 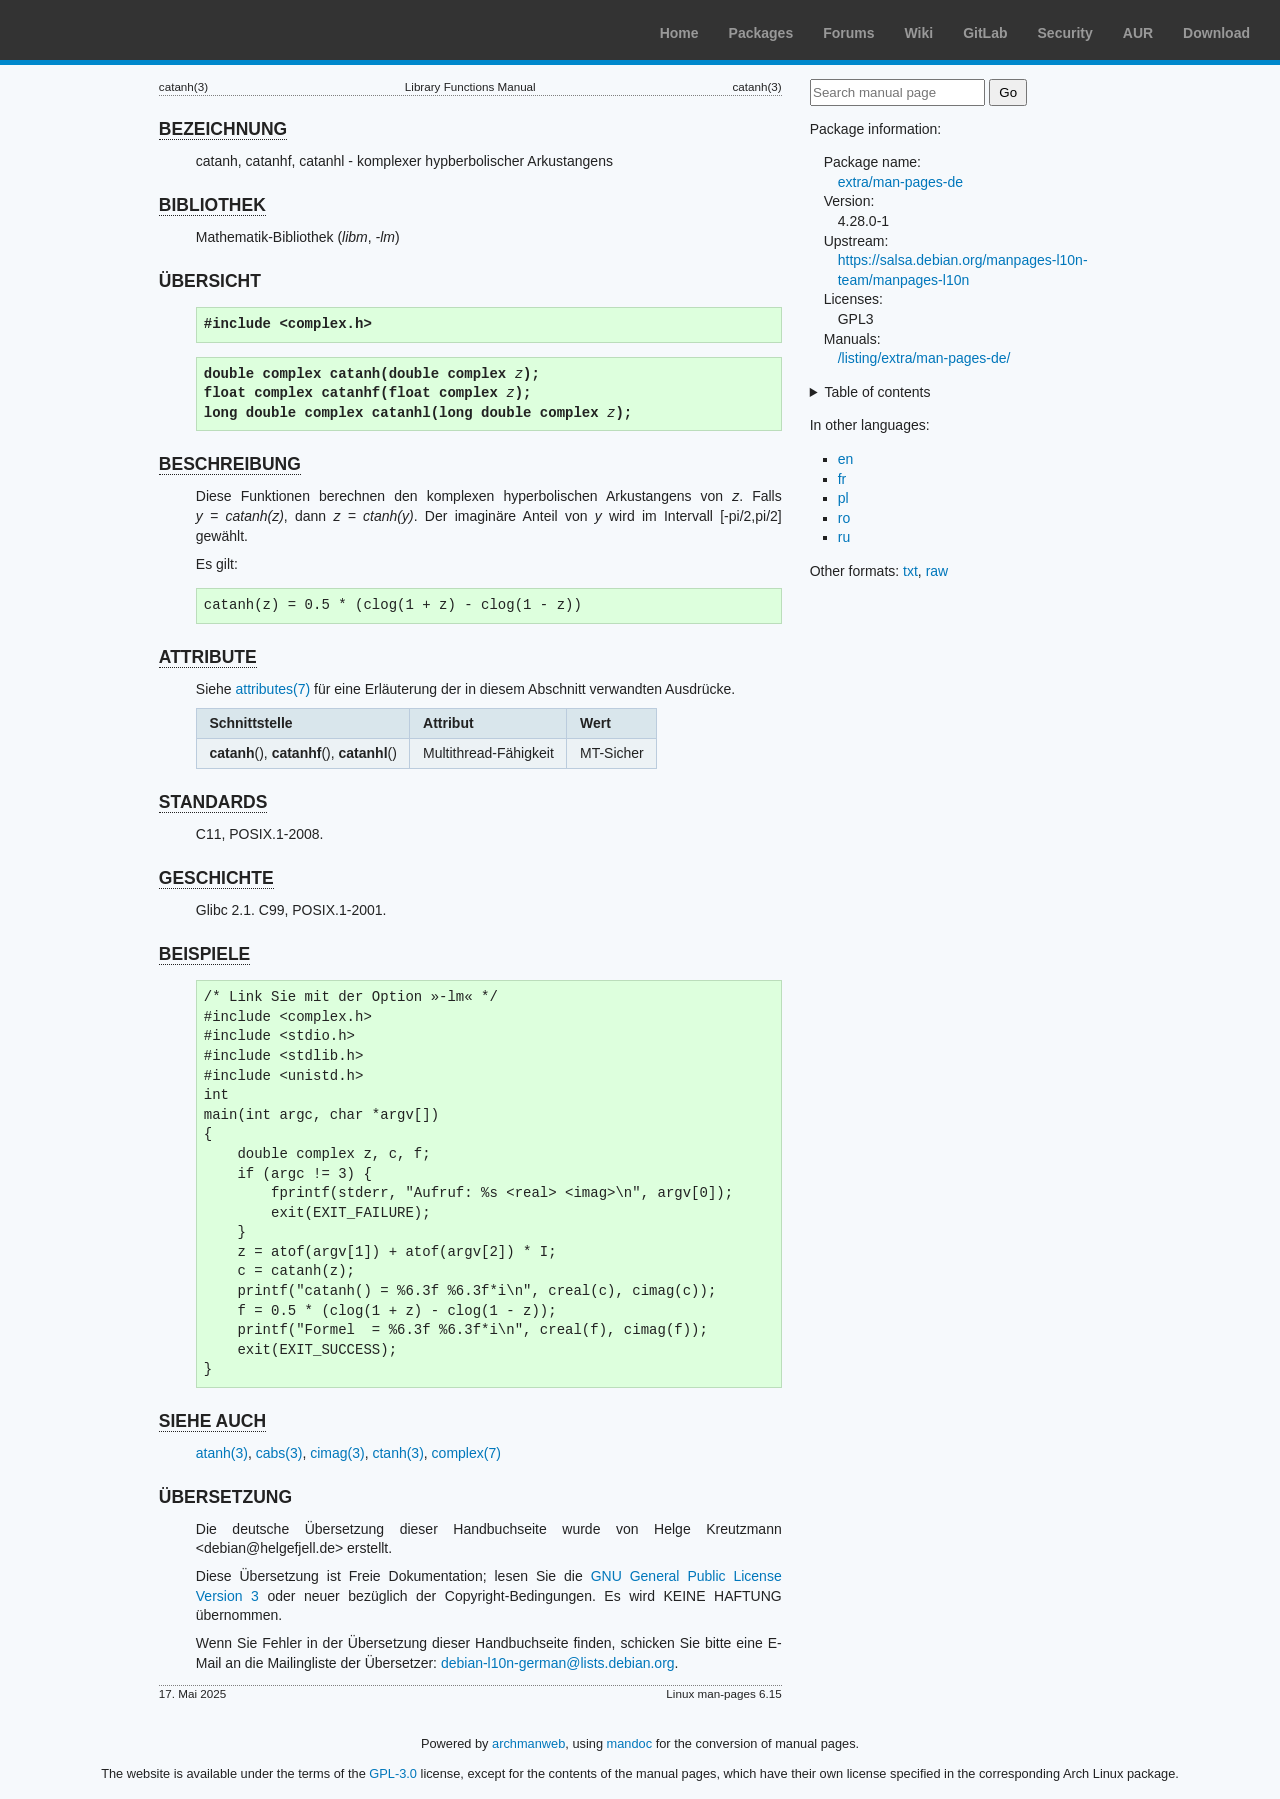 I want to click on mandoc, so click(x=630, y=1743).